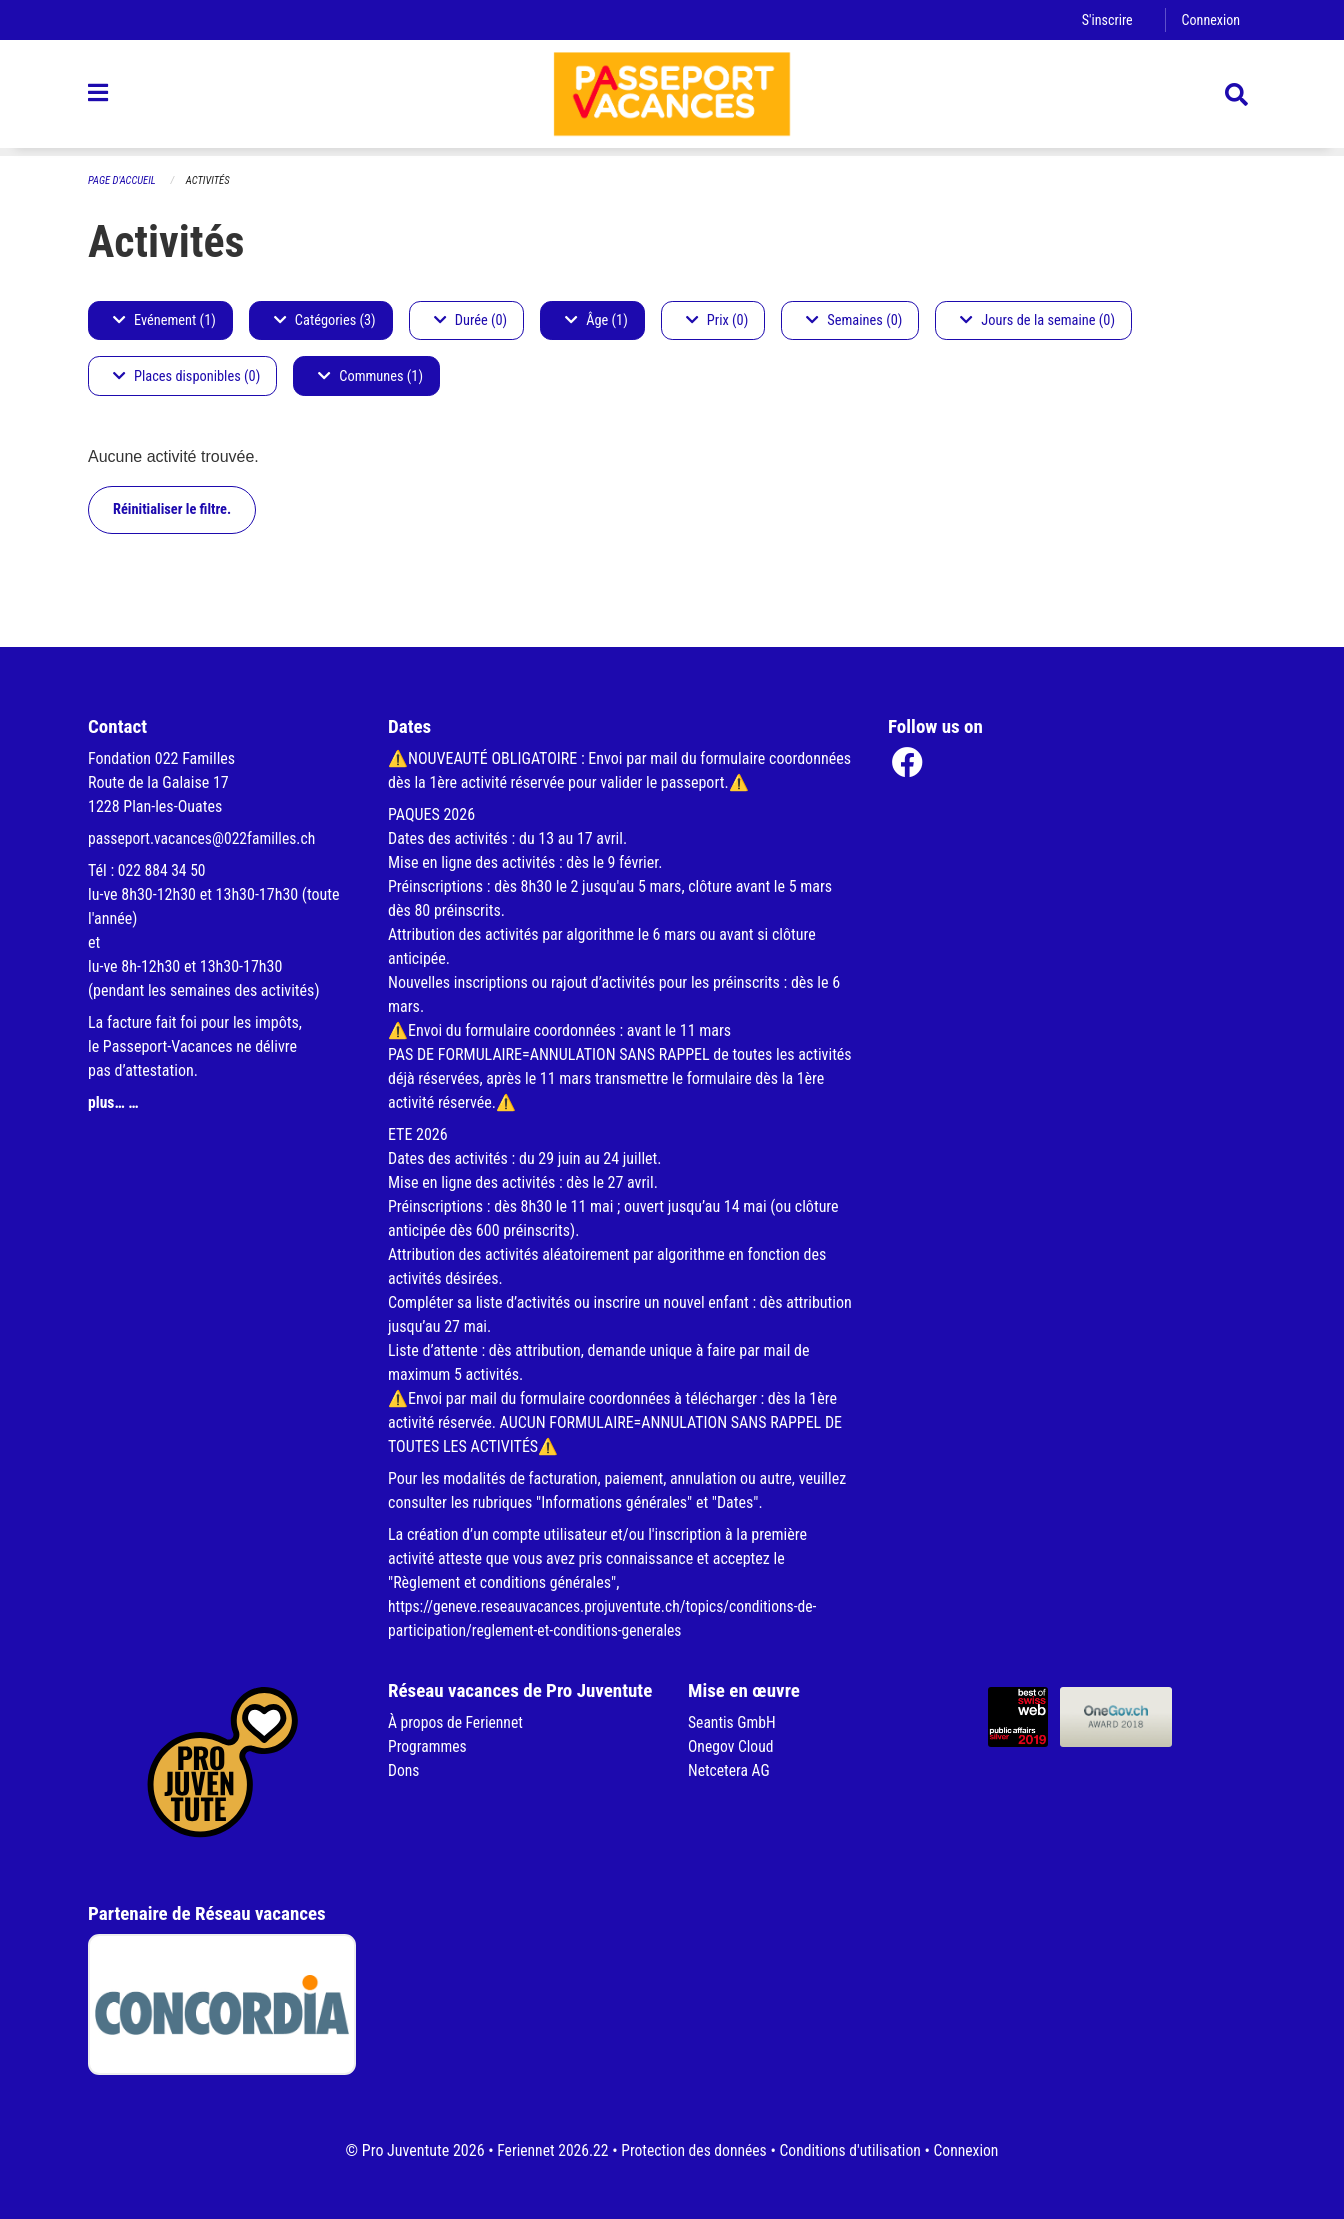 The image size is (1344, 2219). What do you see at coordinates (733, 1722) in the screenshot?
I see `Seantis GmbH` at bounding box center [733, 1722].